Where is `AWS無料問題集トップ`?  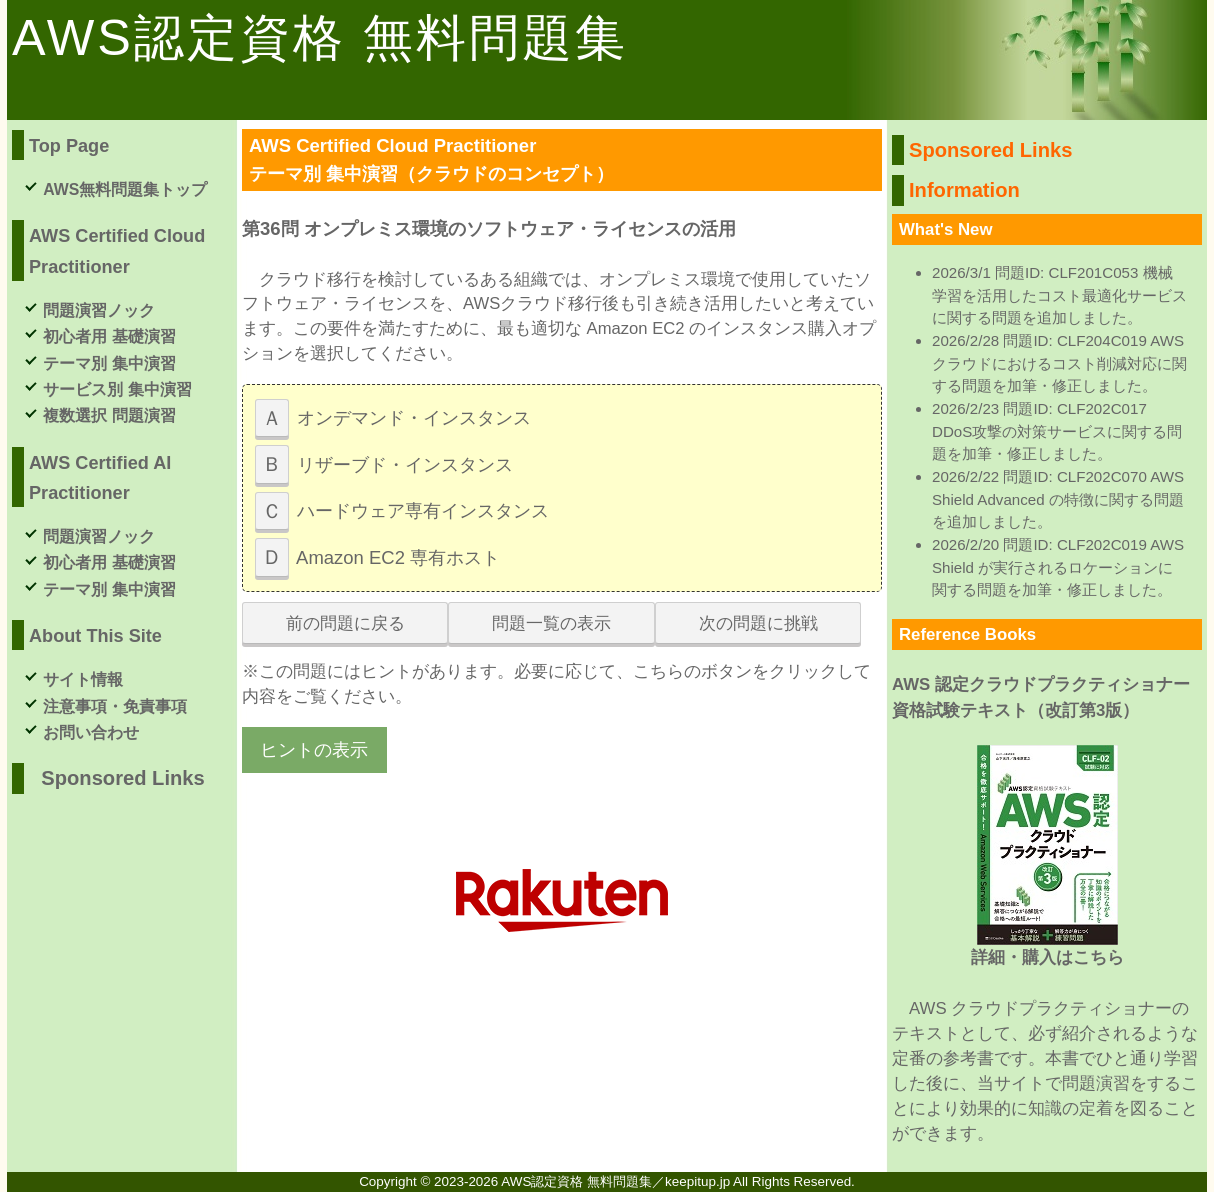 AWS無料問題集トップ is located at coordinates (125, 189).